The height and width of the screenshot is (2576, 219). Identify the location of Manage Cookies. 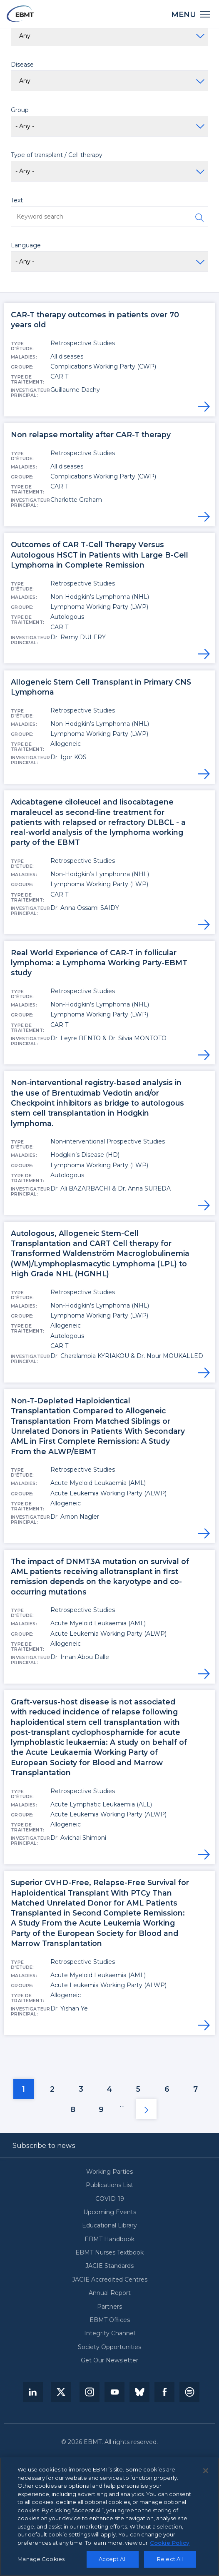
(41, 2559).